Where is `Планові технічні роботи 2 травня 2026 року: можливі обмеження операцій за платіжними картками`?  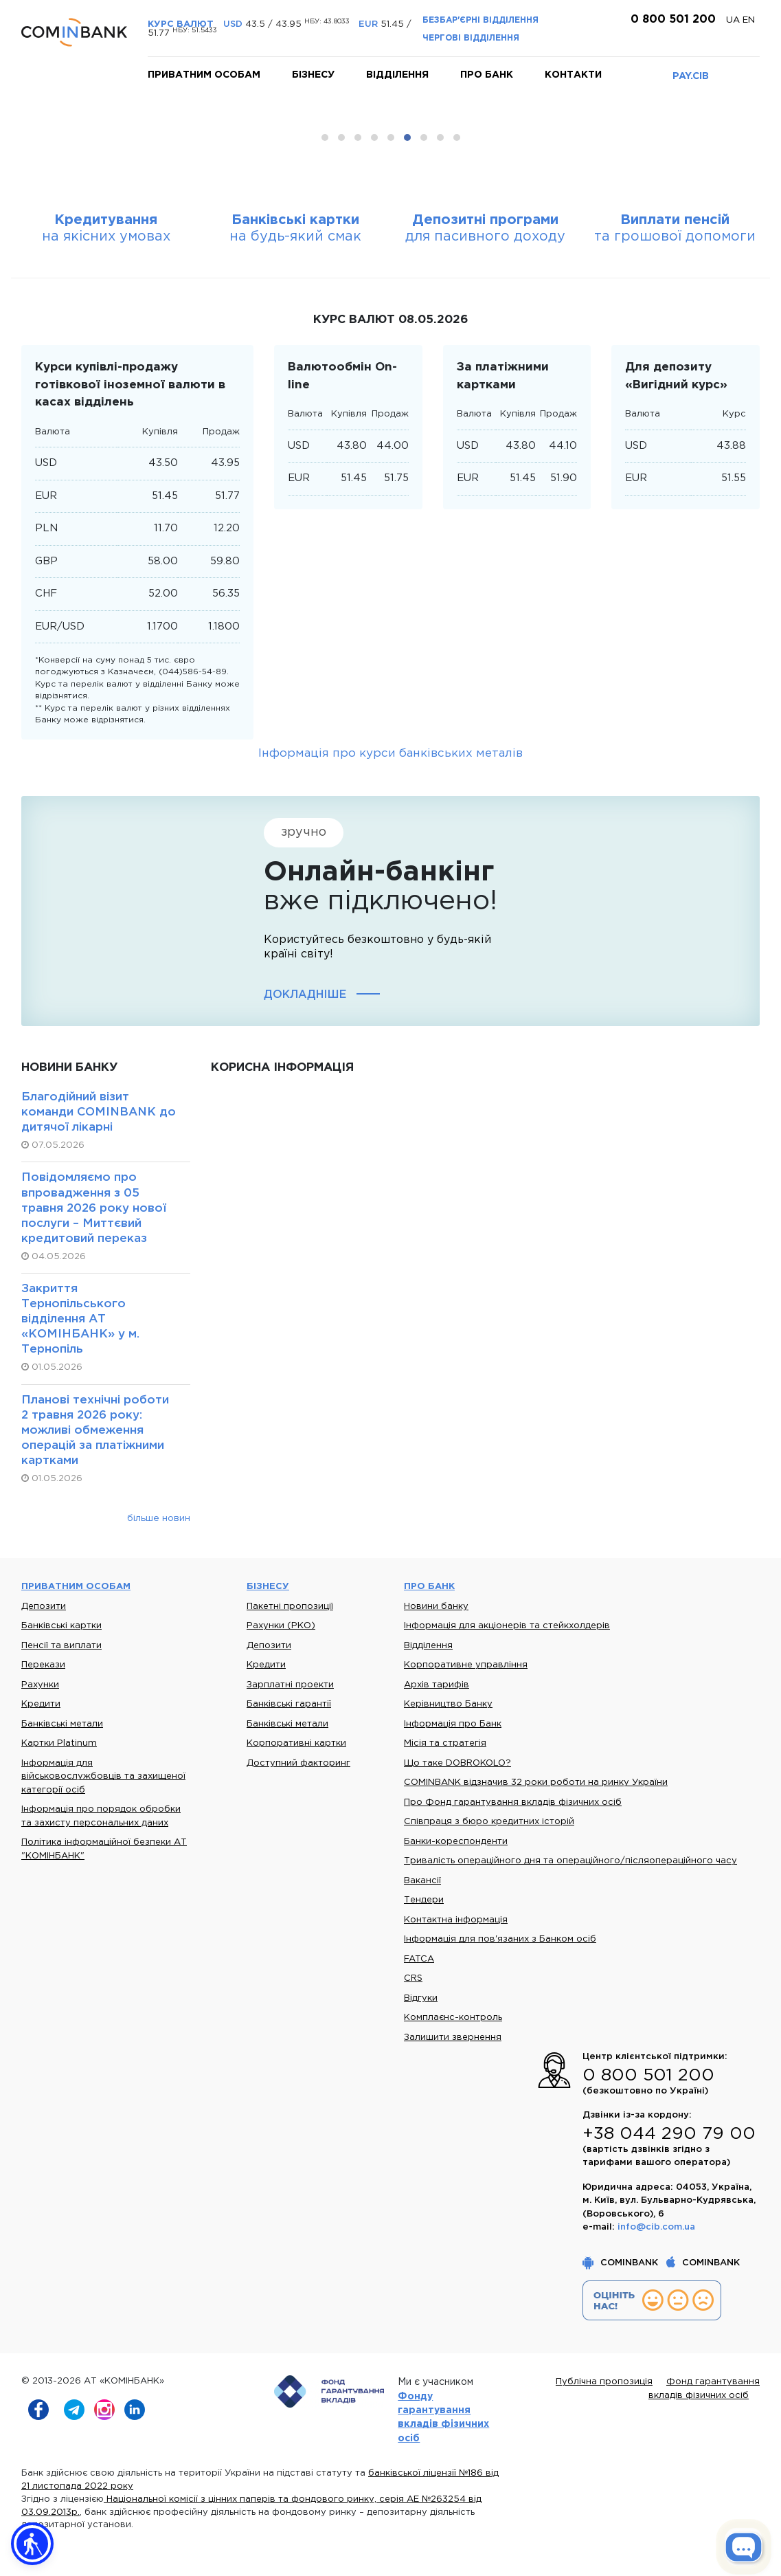 Планові технічні роботи 2 травня 2026 року: можливі обмеження операцій за платіжними картками is located at coordinates (95, 1430).